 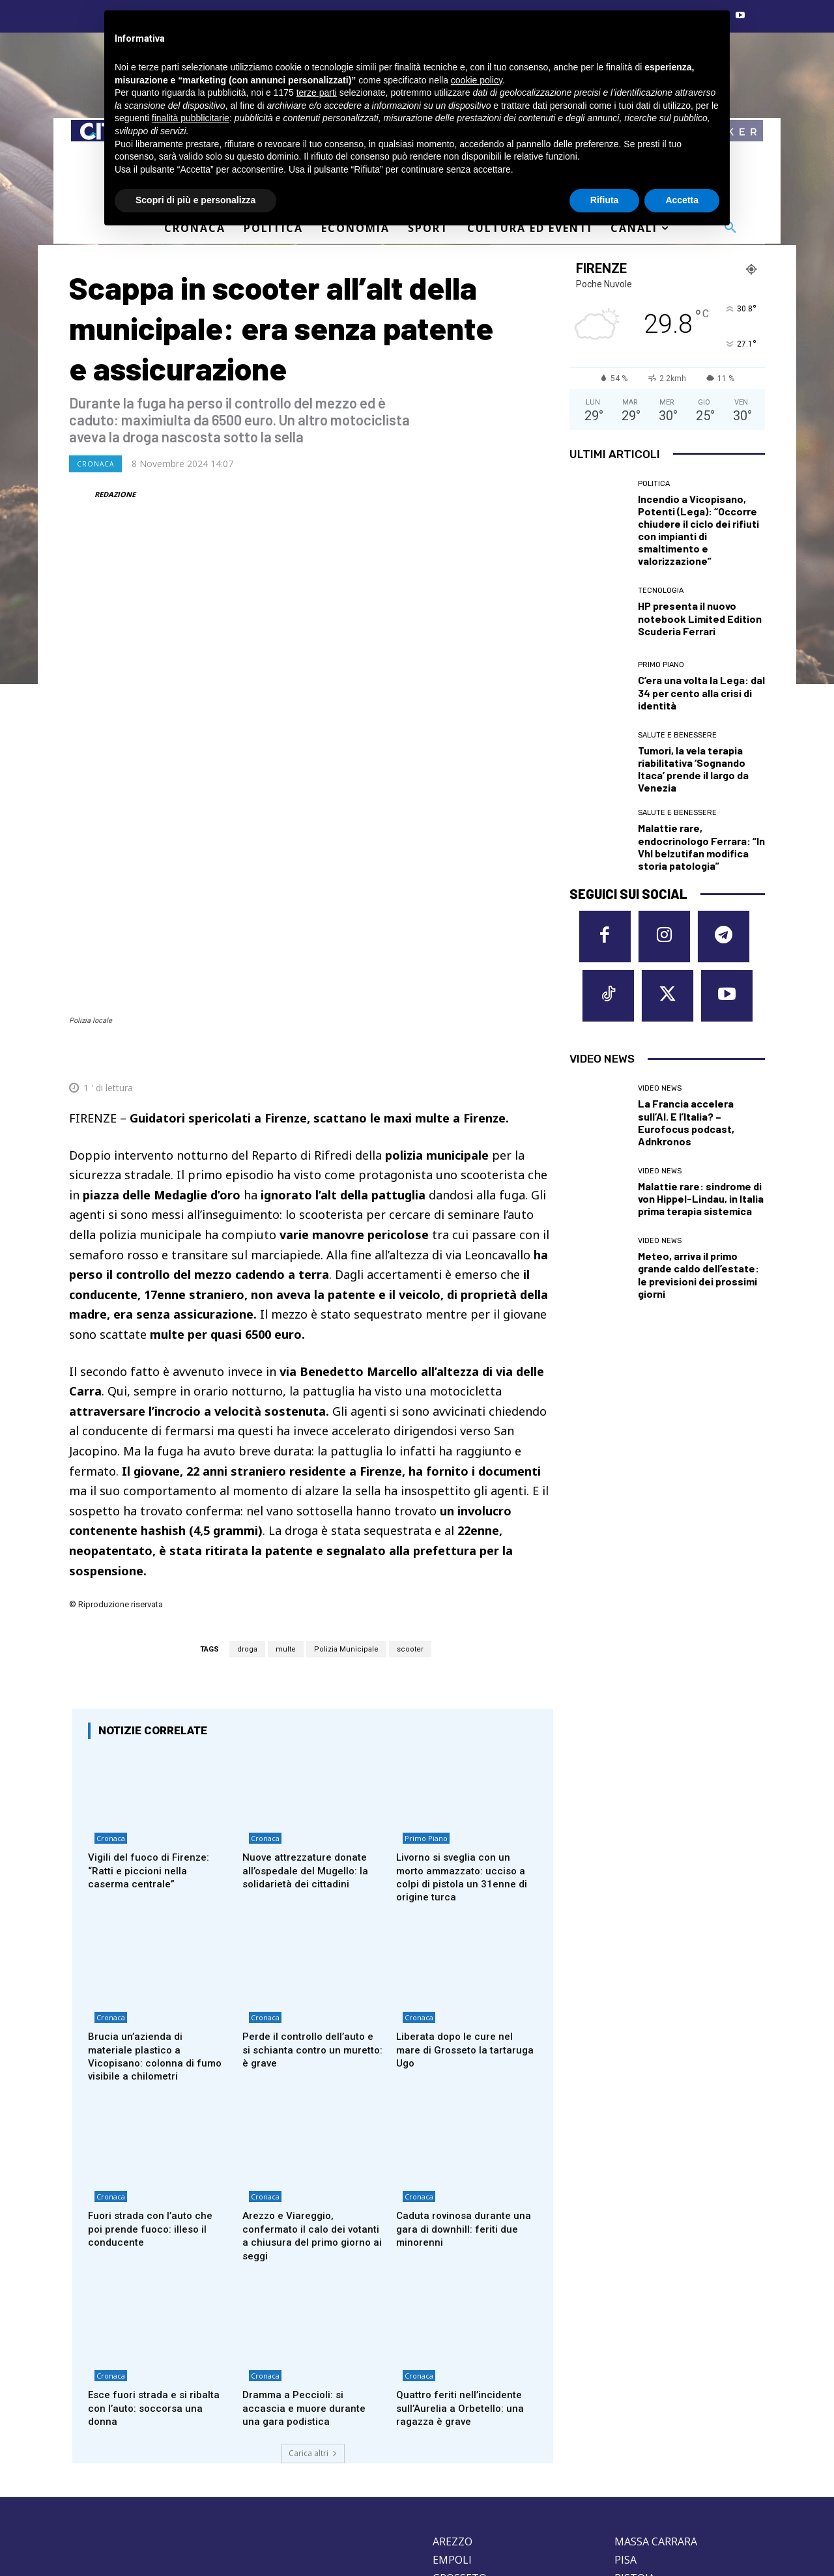 What do you see at coordinates (313, 2281) in the screenshot?
I see `Carica altri` at bounding box center [313, 2281].